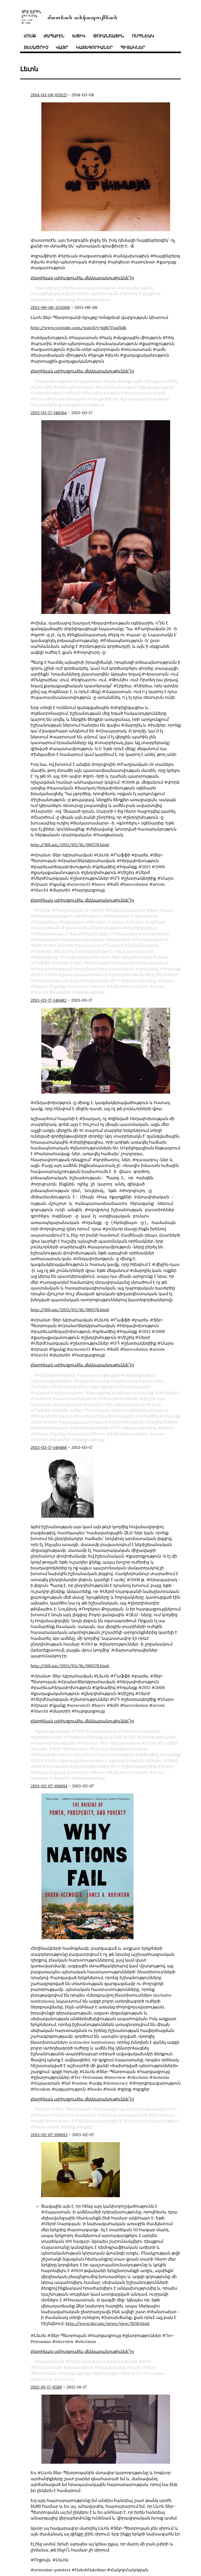  Describe the element at coordinates (118, 387) in the screenshot. I see `բանականություն` at that location.